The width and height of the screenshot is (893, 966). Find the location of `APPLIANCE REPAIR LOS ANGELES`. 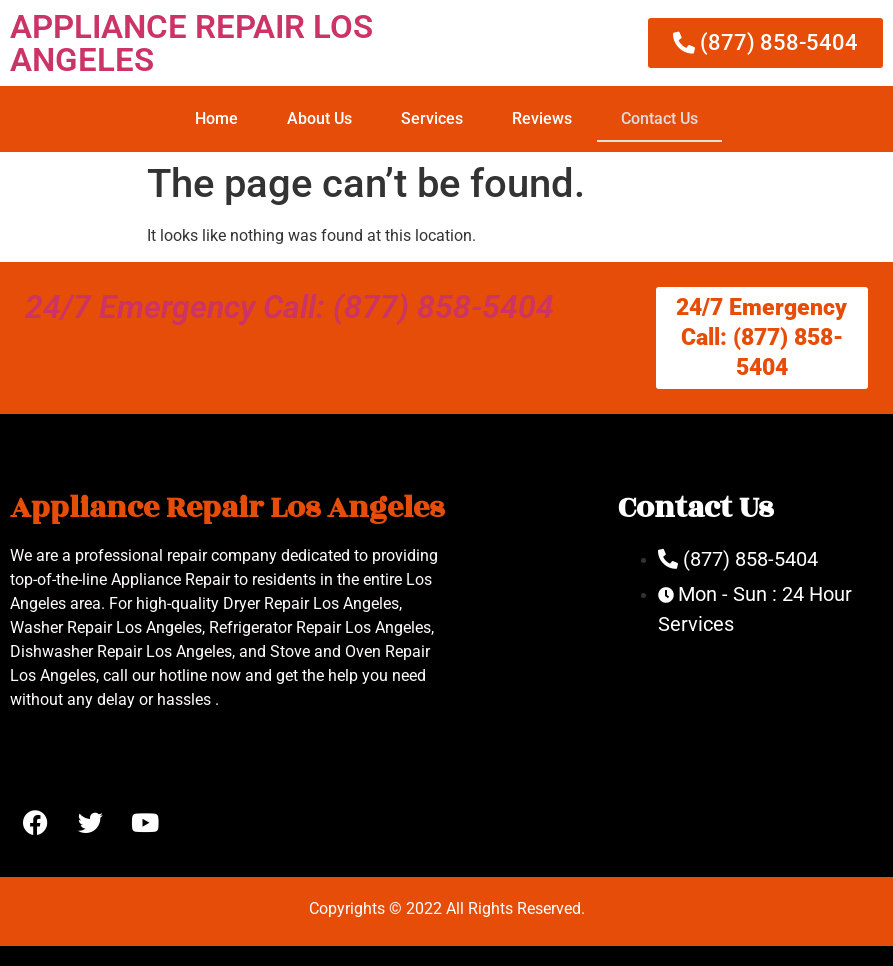

APPLIANCE REPAIR LOS ANGELES is located at coordinates (191, 43).